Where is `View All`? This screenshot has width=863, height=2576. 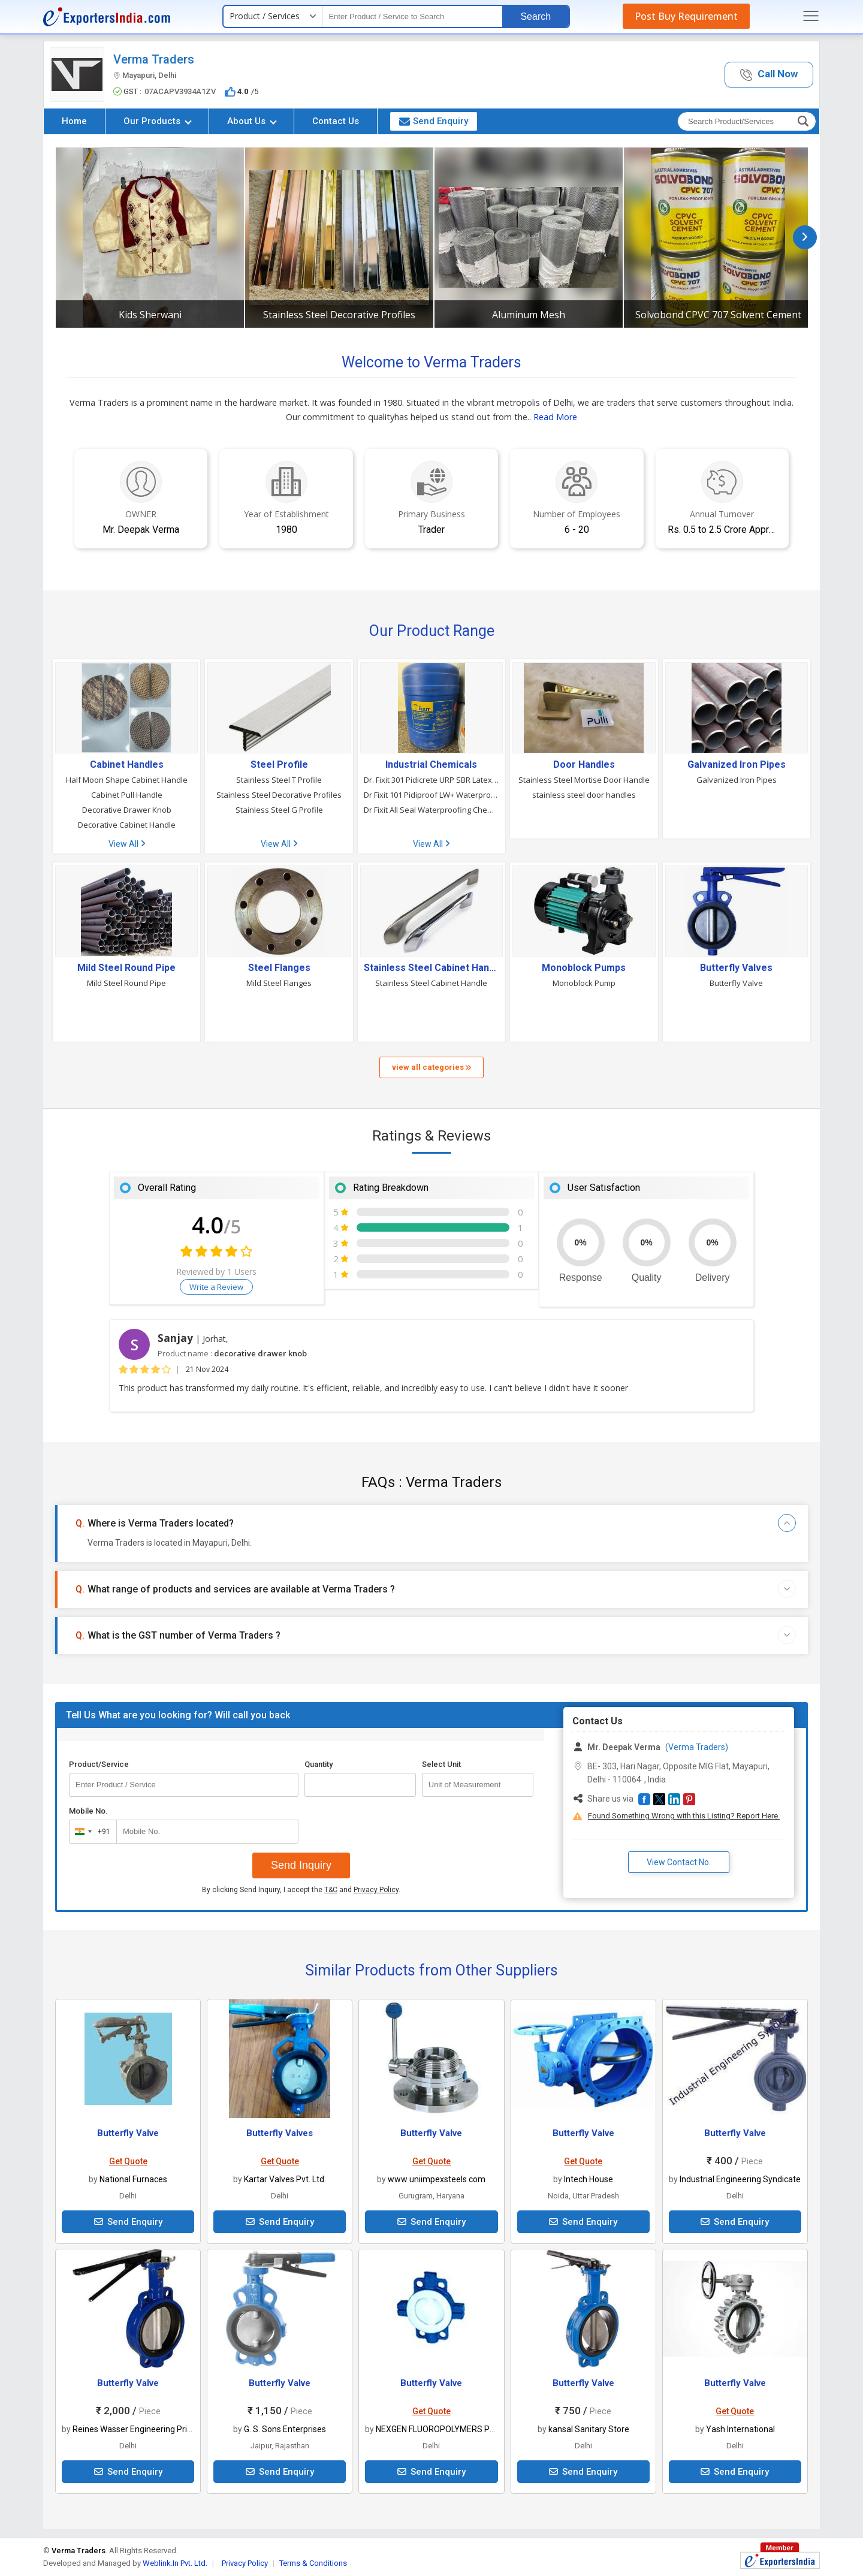
View All is located at coordinates (126, 844).